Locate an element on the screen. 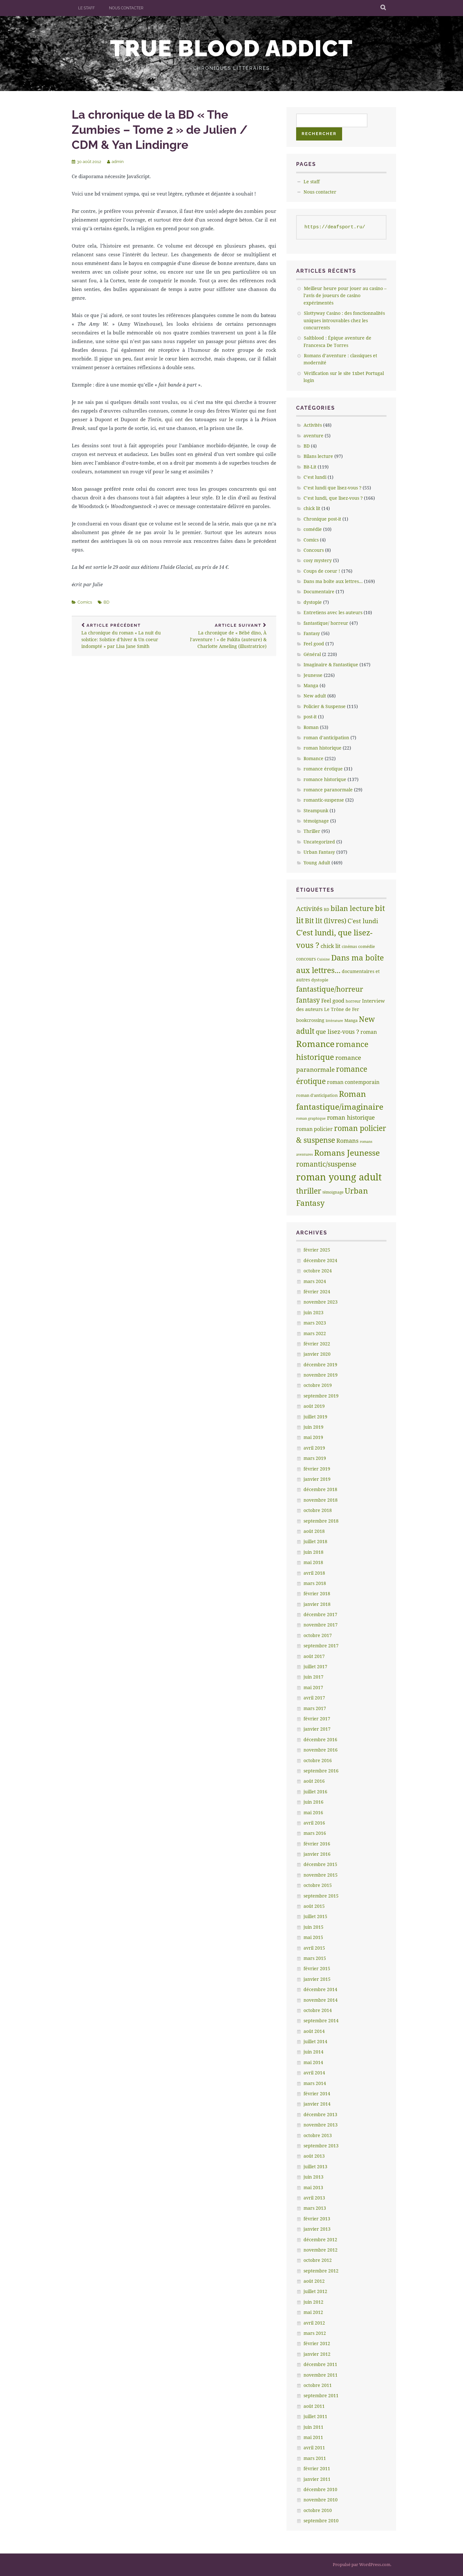 The width and height of the screenshot is (463, 2576). juillet 2019 is located at coordinates (315, 1417).